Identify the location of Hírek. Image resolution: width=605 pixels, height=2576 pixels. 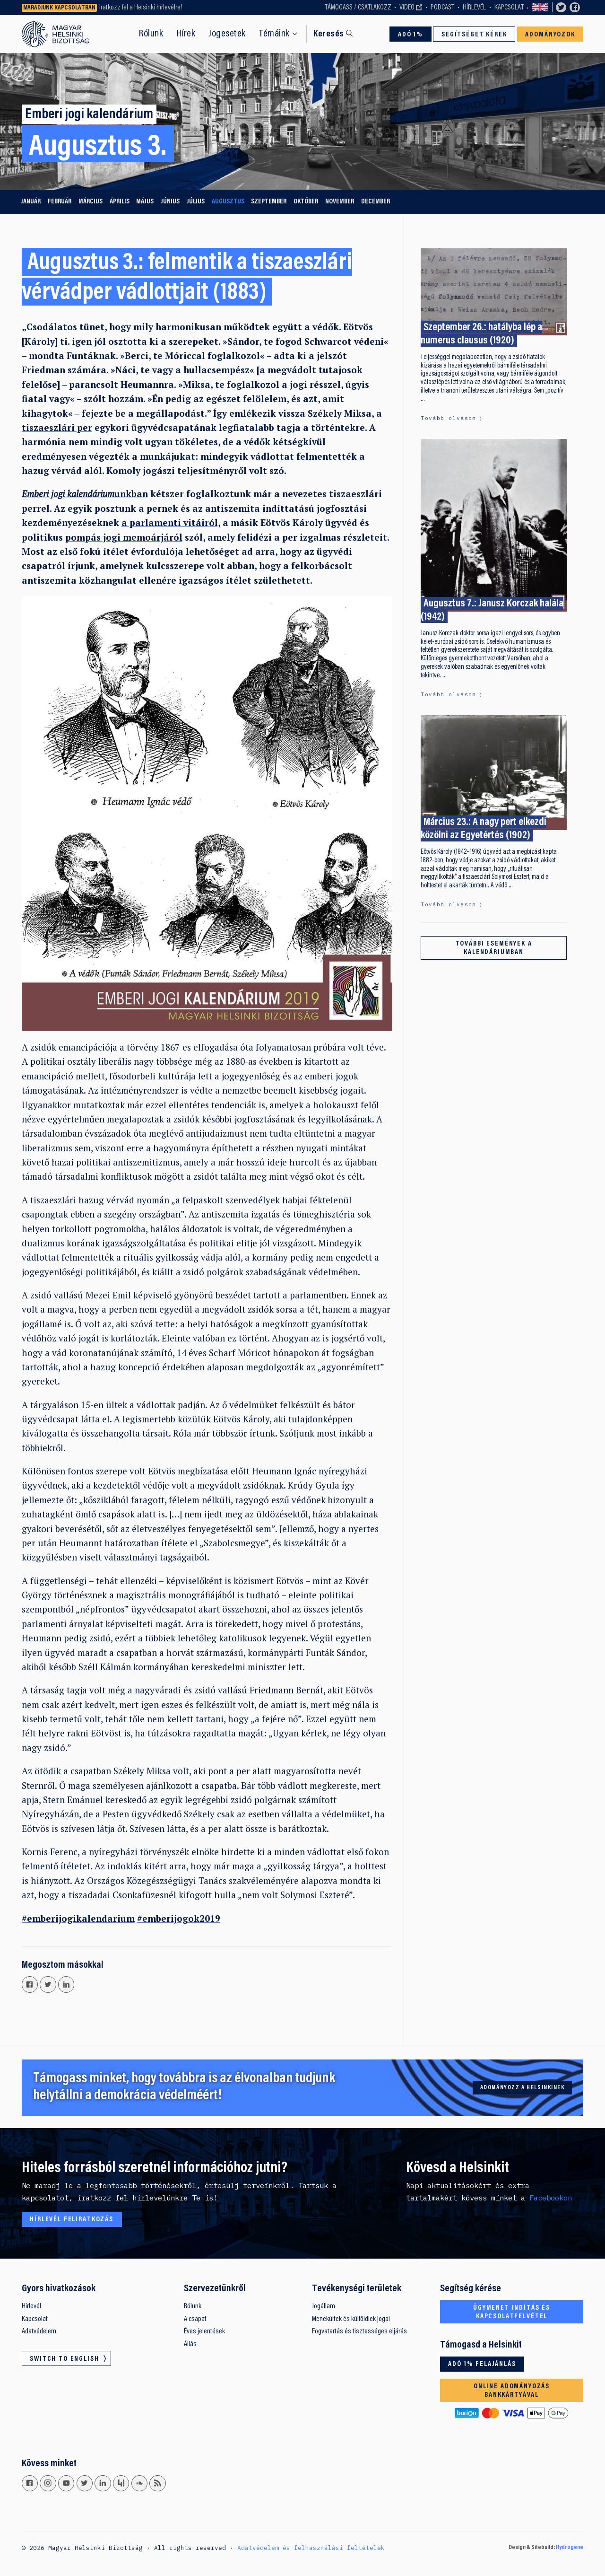
(186, 34).